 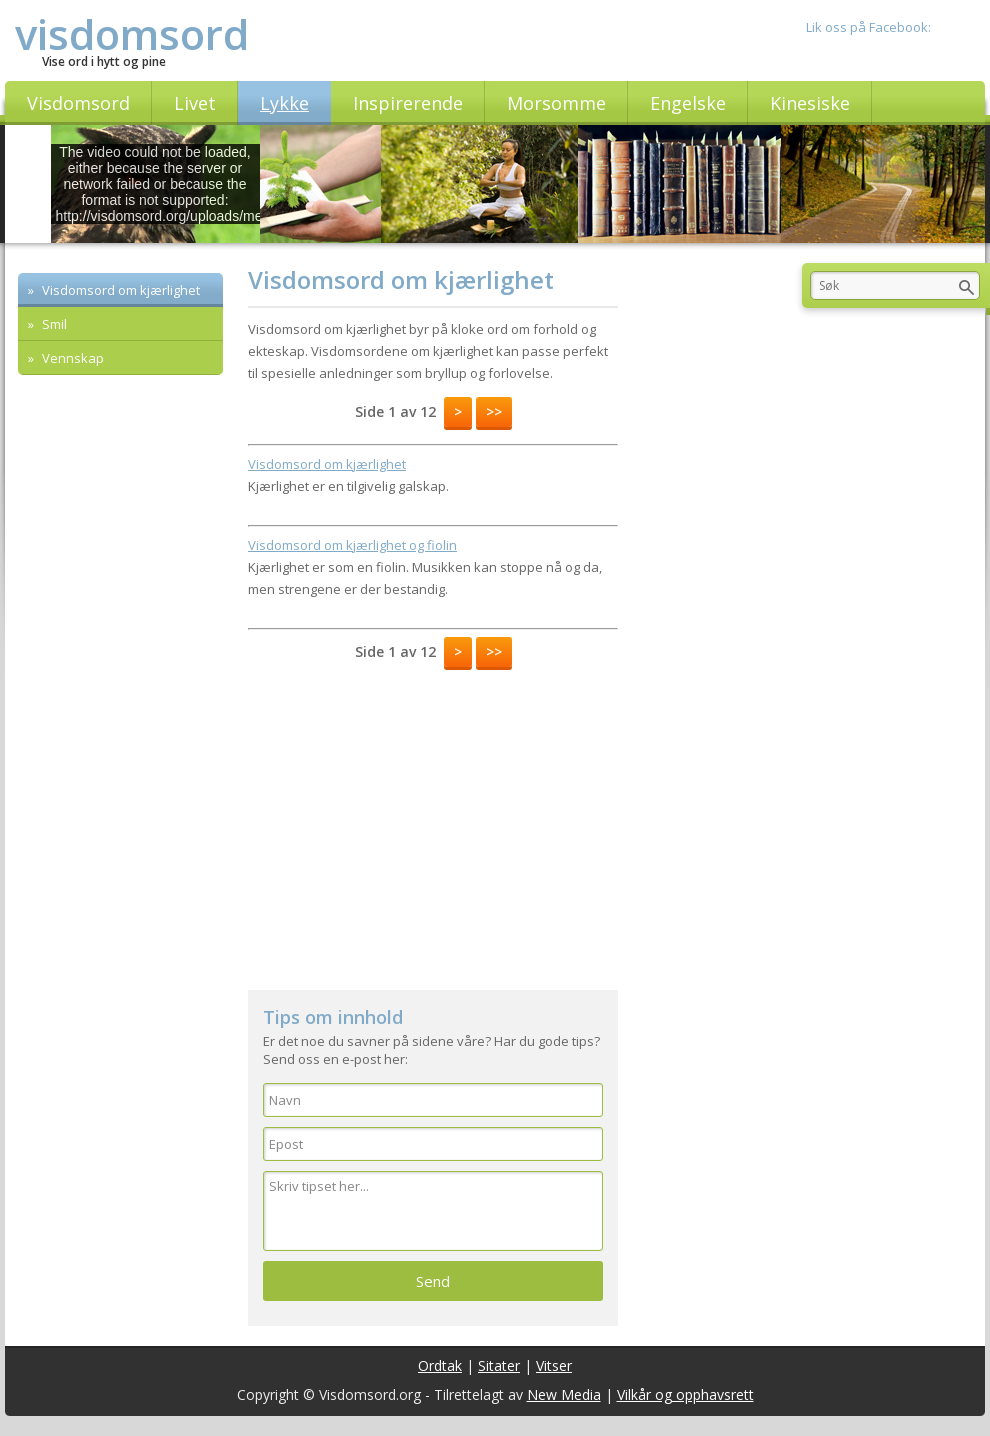 What do you see at coordinates (564, 1394) in the screenshot?
I see `New Media` at bounding box center [564, 1394].